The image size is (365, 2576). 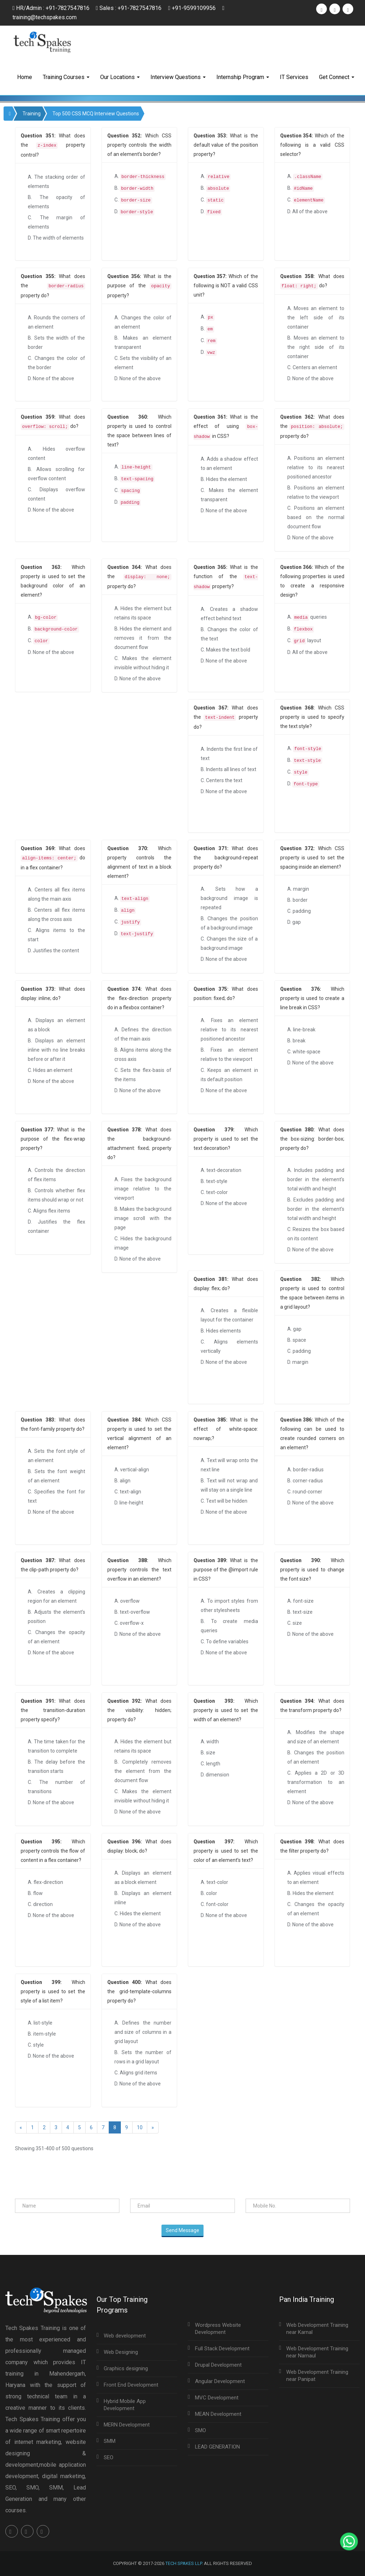 I want to click on Sales : +91-7827547816, so click(x=129, y=8).